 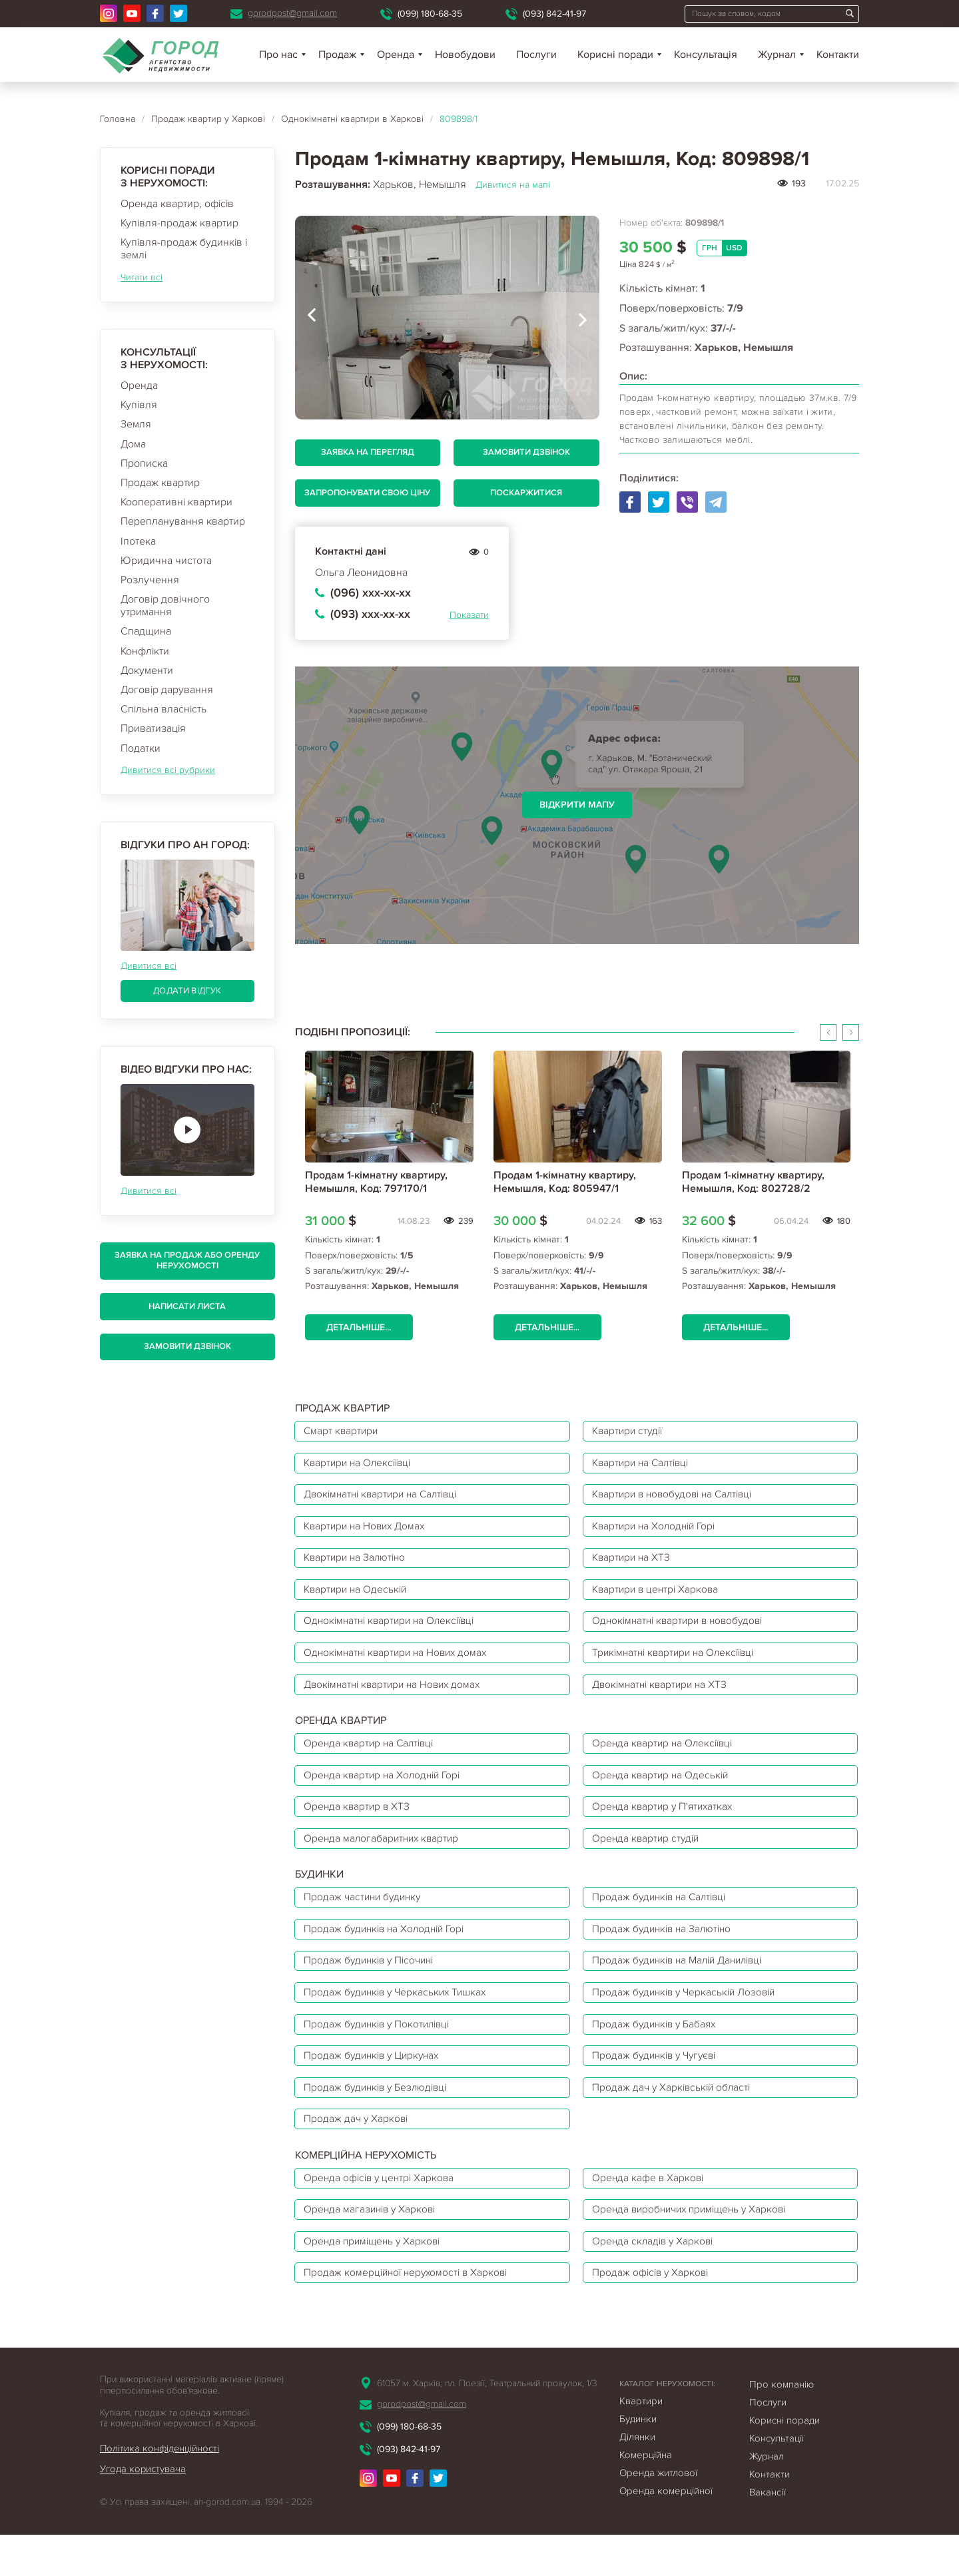 I want to click on Оренда офісів у центрі Харкова, so click(x=383, y=2213).